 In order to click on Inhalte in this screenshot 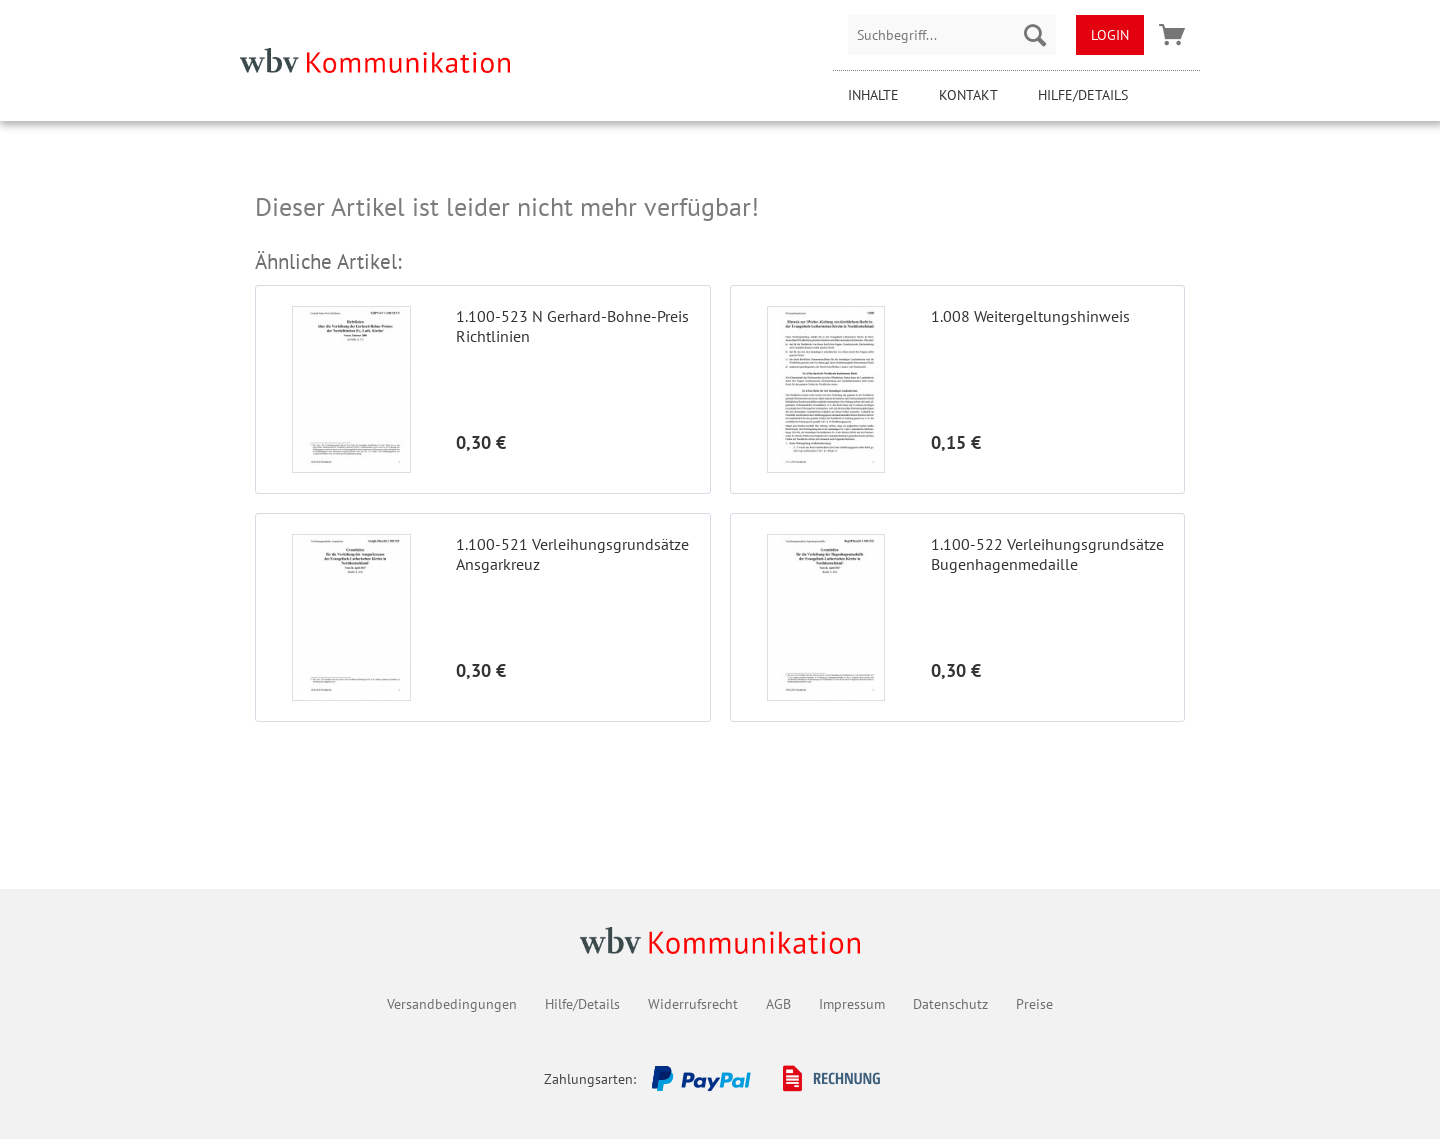, I will do `click(873, 95)`.